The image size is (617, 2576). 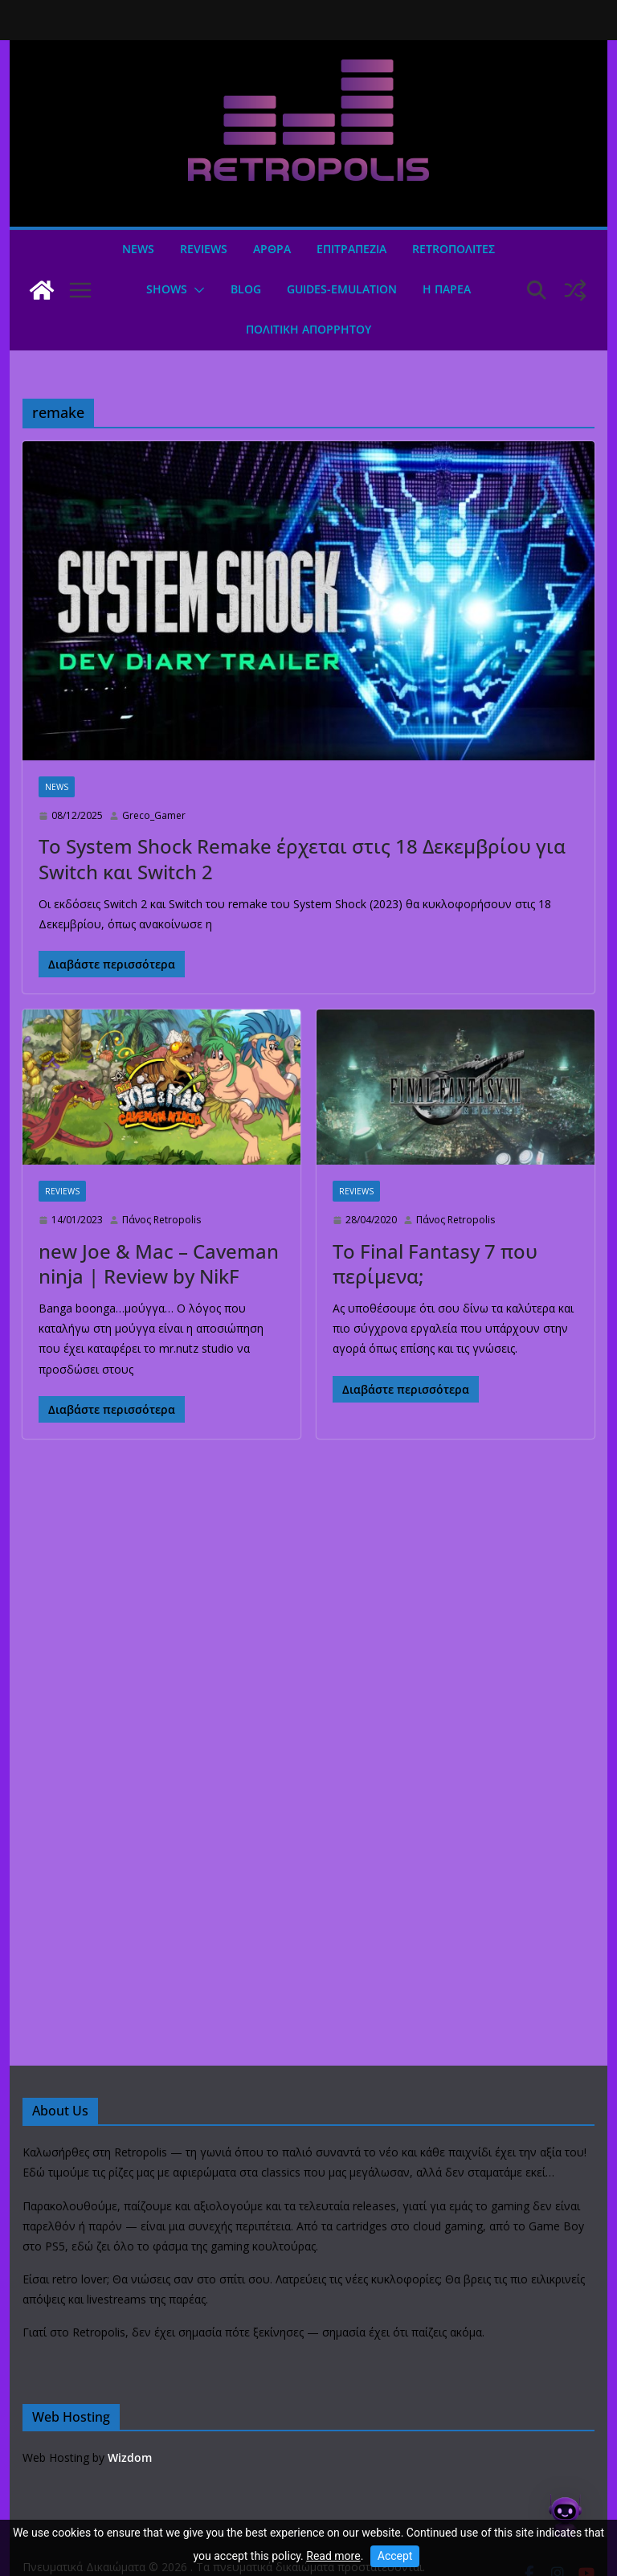 What do you see at coordinates (308, 329) in the screenshot?
I see `ΠΟΛΙΤΙΚΗ ΑΠΟΡΡΗΤΟΥ` at bounding box center [308, 329].